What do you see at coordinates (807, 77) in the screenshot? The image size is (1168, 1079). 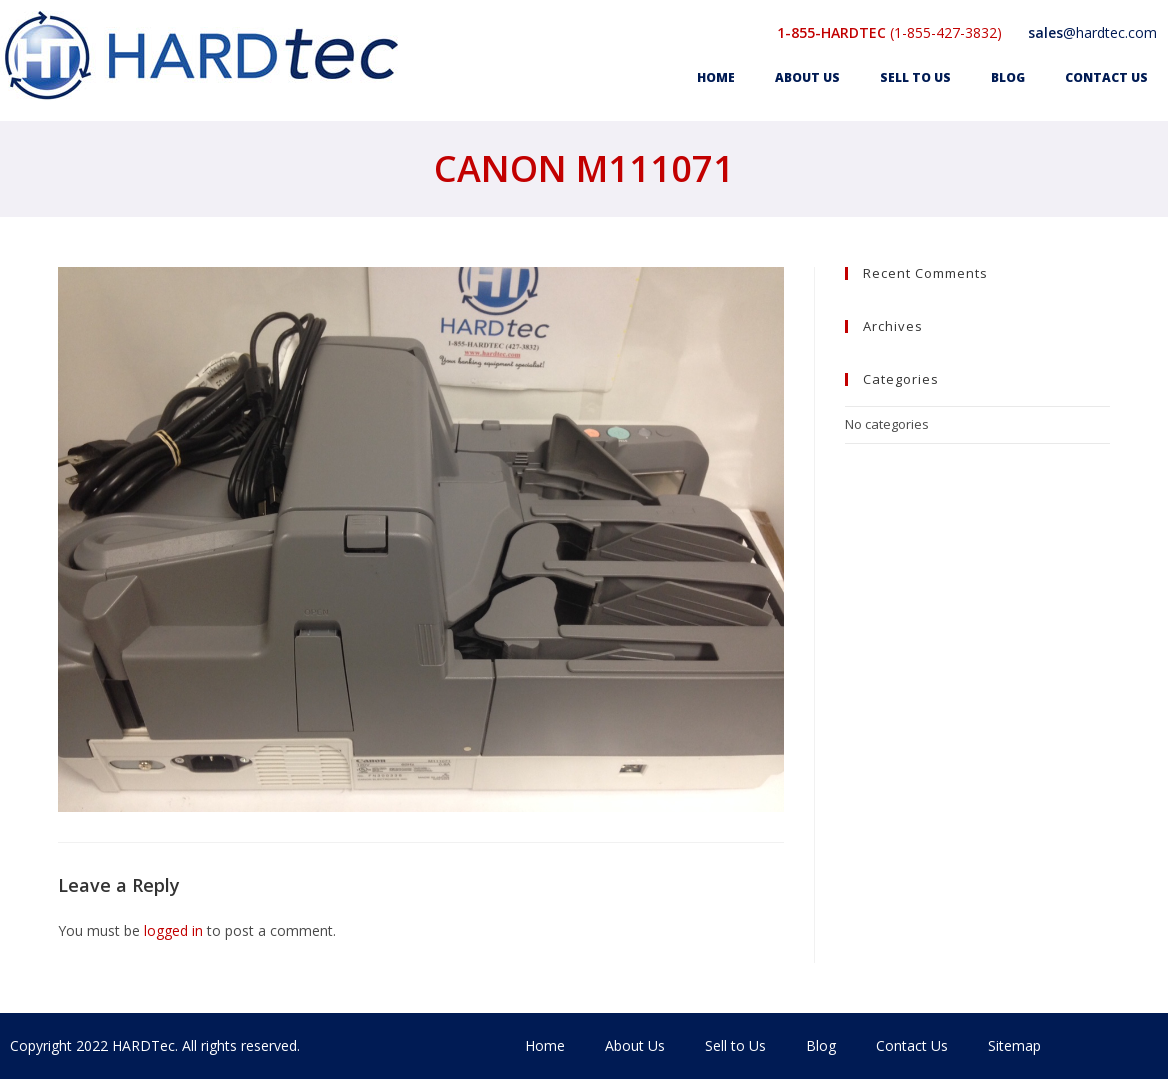 I see `About Us` at bounding box center [807, 77].